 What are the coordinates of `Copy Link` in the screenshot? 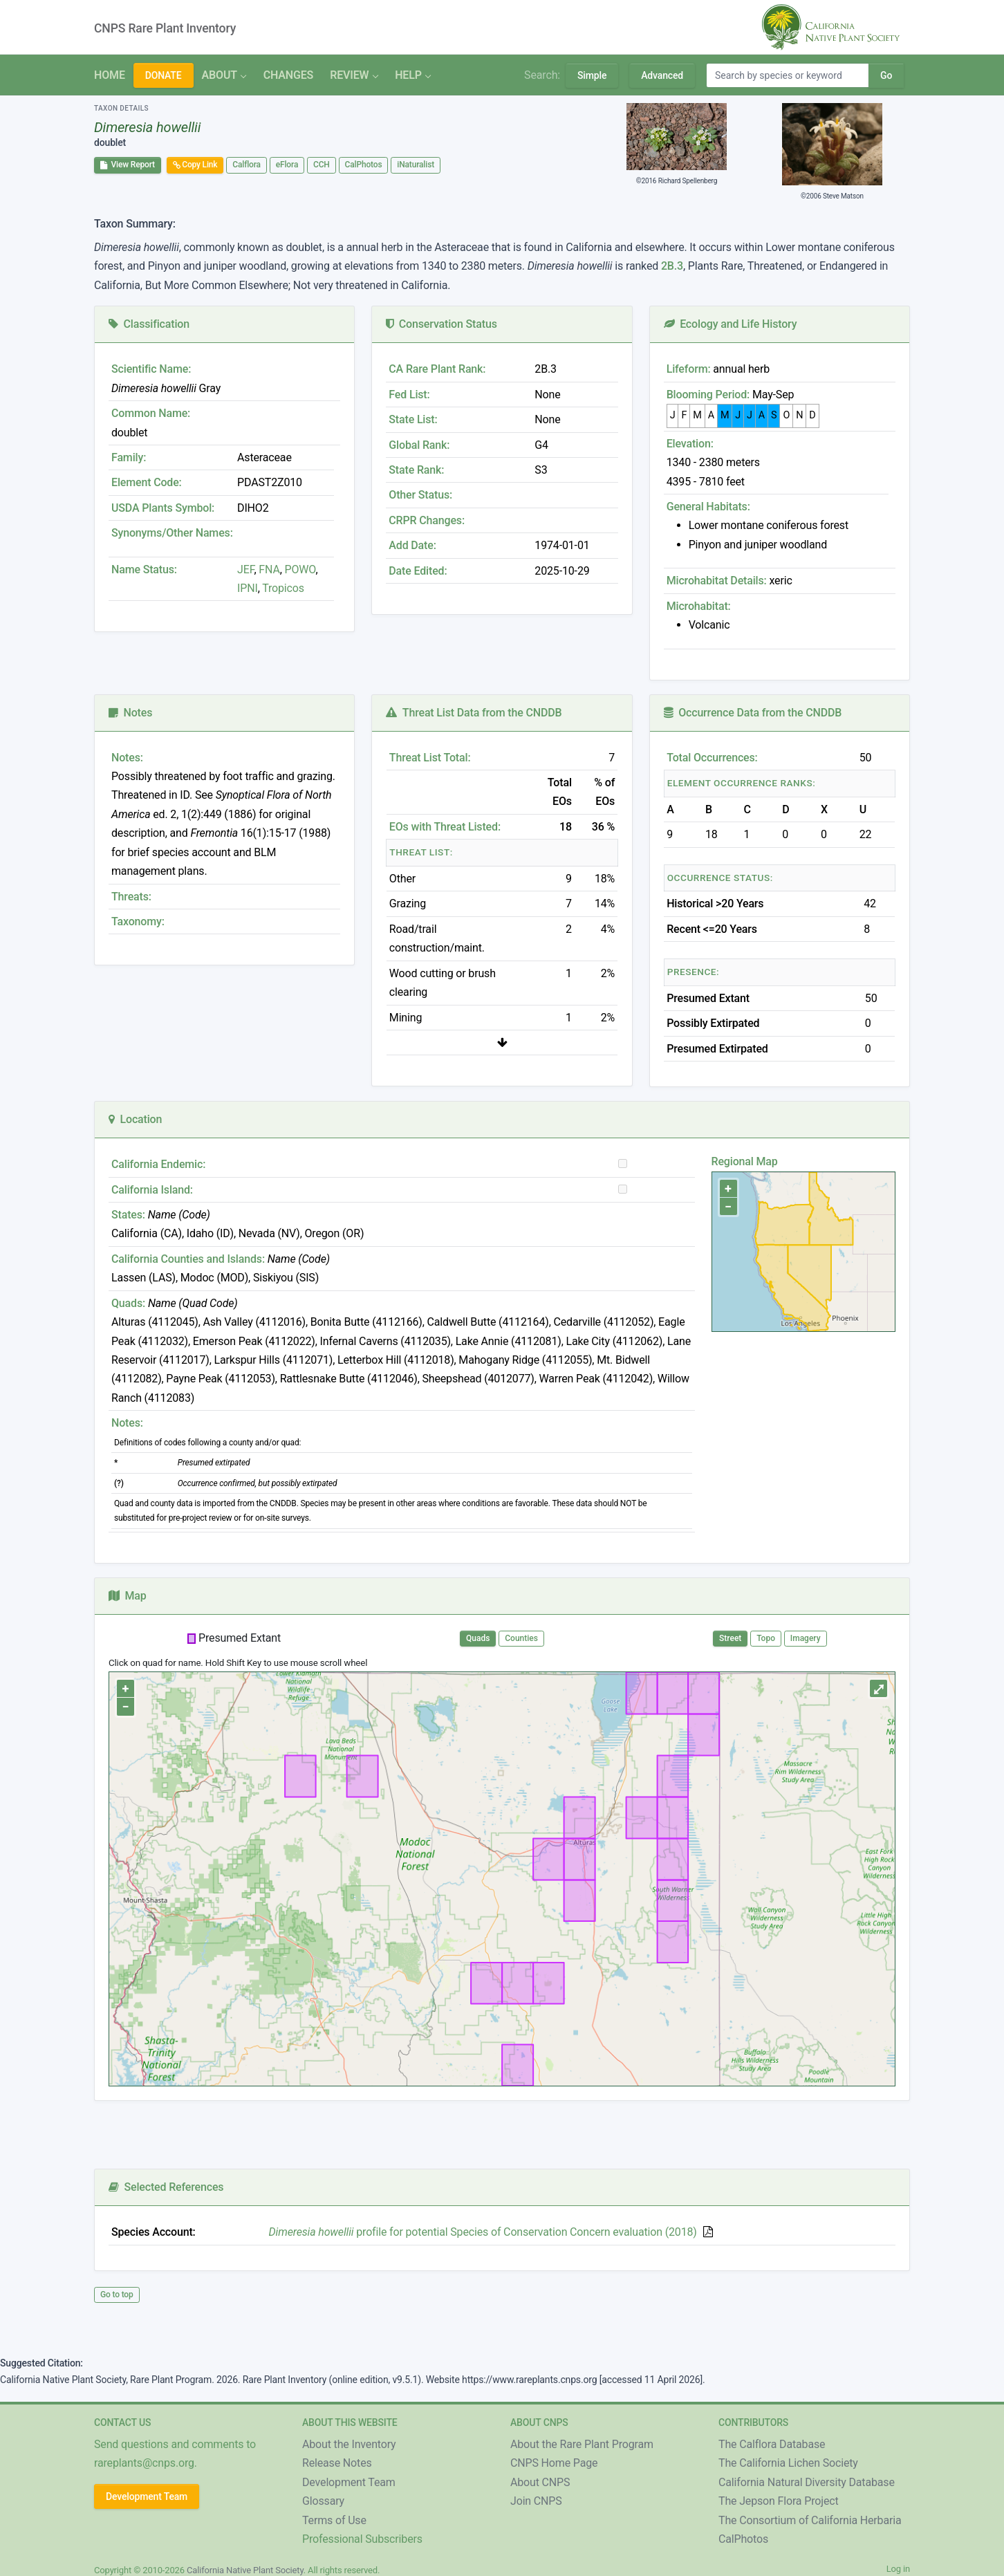 It's located at (195, 164).